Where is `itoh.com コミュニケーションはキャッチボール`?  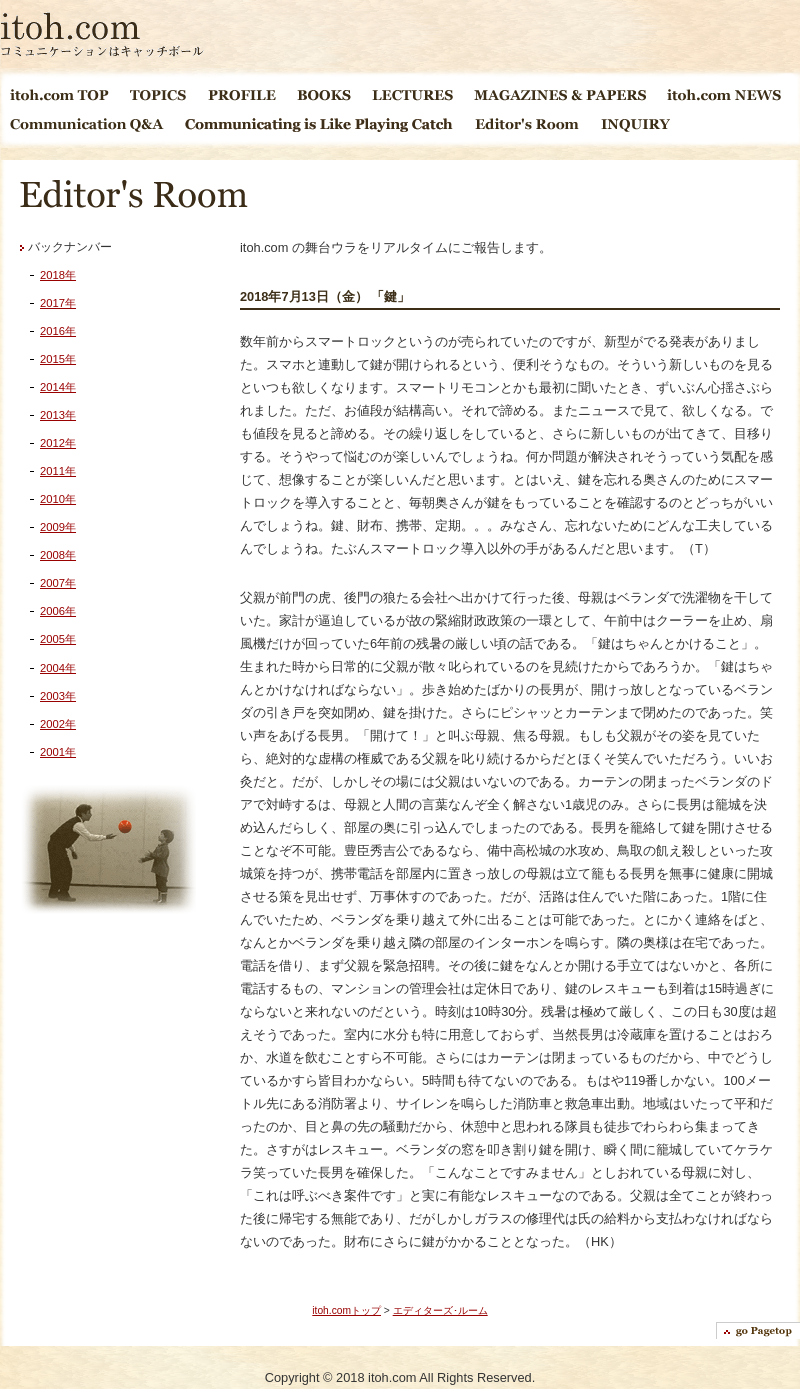 itoh.com コミュニケーションはキャッチボール is located at coordinates (102, 34).